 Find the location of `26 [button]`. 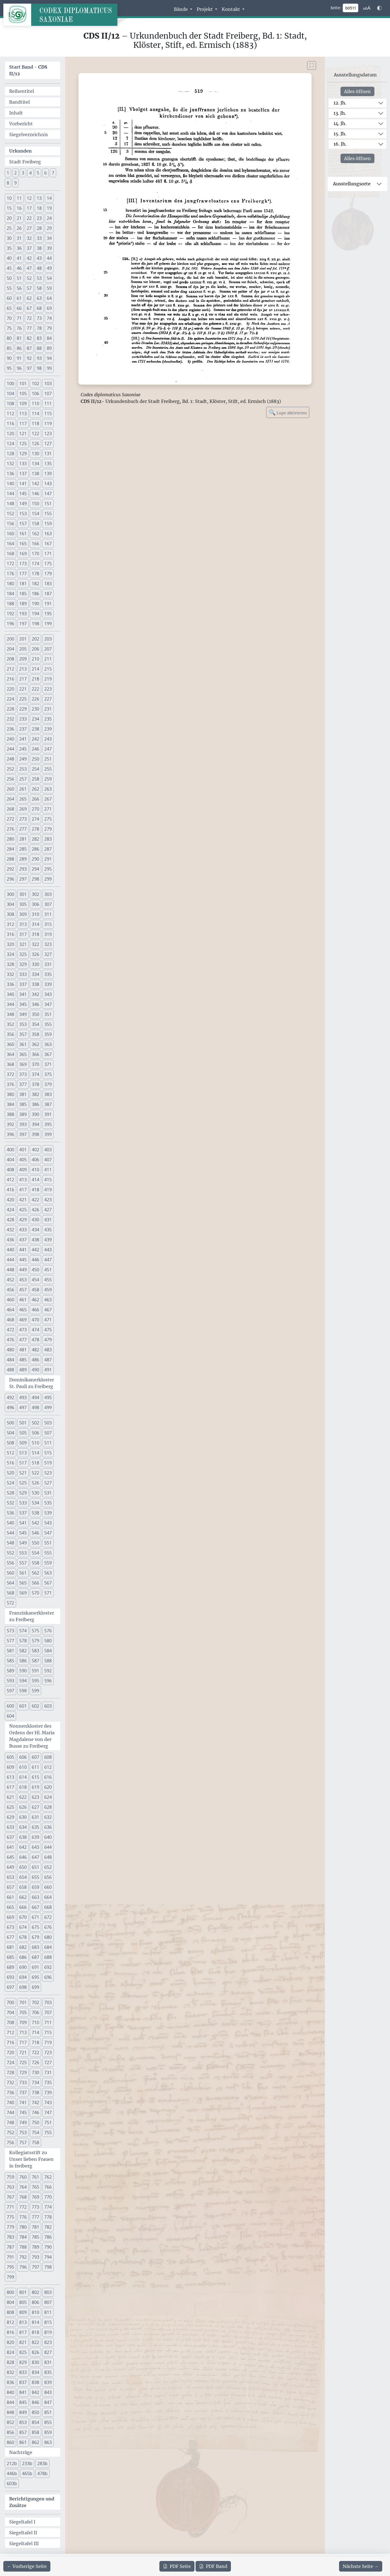

26 [button] is located at coordinates (19, 228).